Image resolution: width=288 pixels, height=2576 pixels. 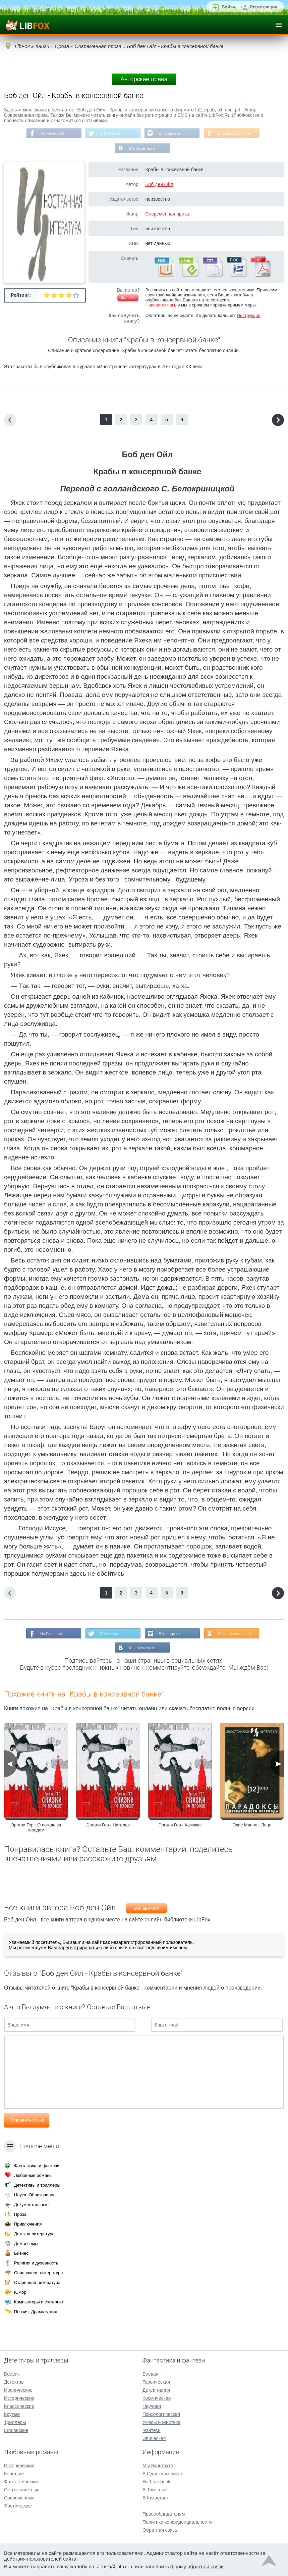 What do you see at coordinates (161, 2422) in the screenshot?
I see `Ужасы и Мистика` at bounding box center [161, 2422].